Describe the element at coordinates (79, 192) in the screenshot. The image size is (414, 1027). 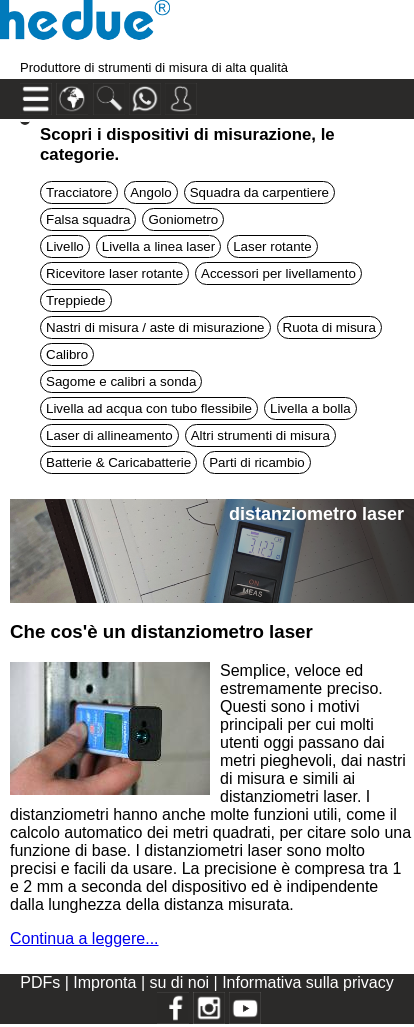
I see `Tracciatore` at that location.